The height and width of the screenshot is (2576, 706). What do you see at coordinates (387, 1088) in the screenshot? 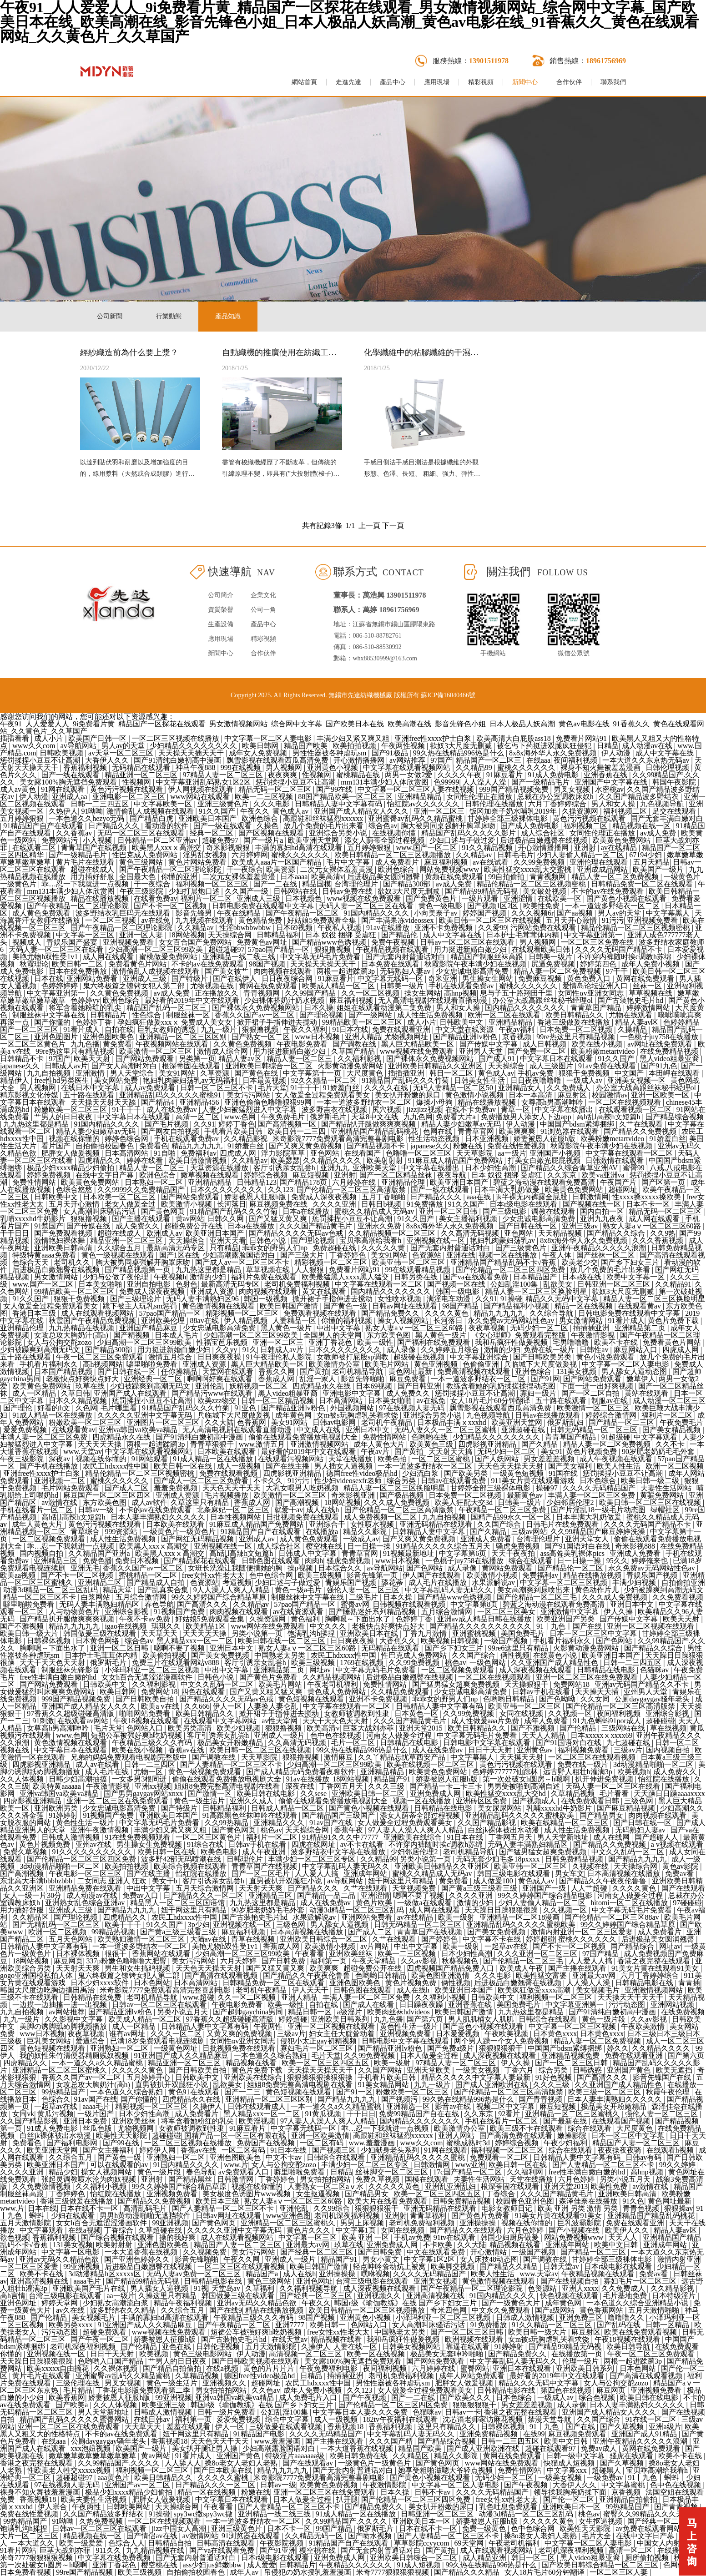
I see `久久久久在线` at bounding box center [387, 1088].